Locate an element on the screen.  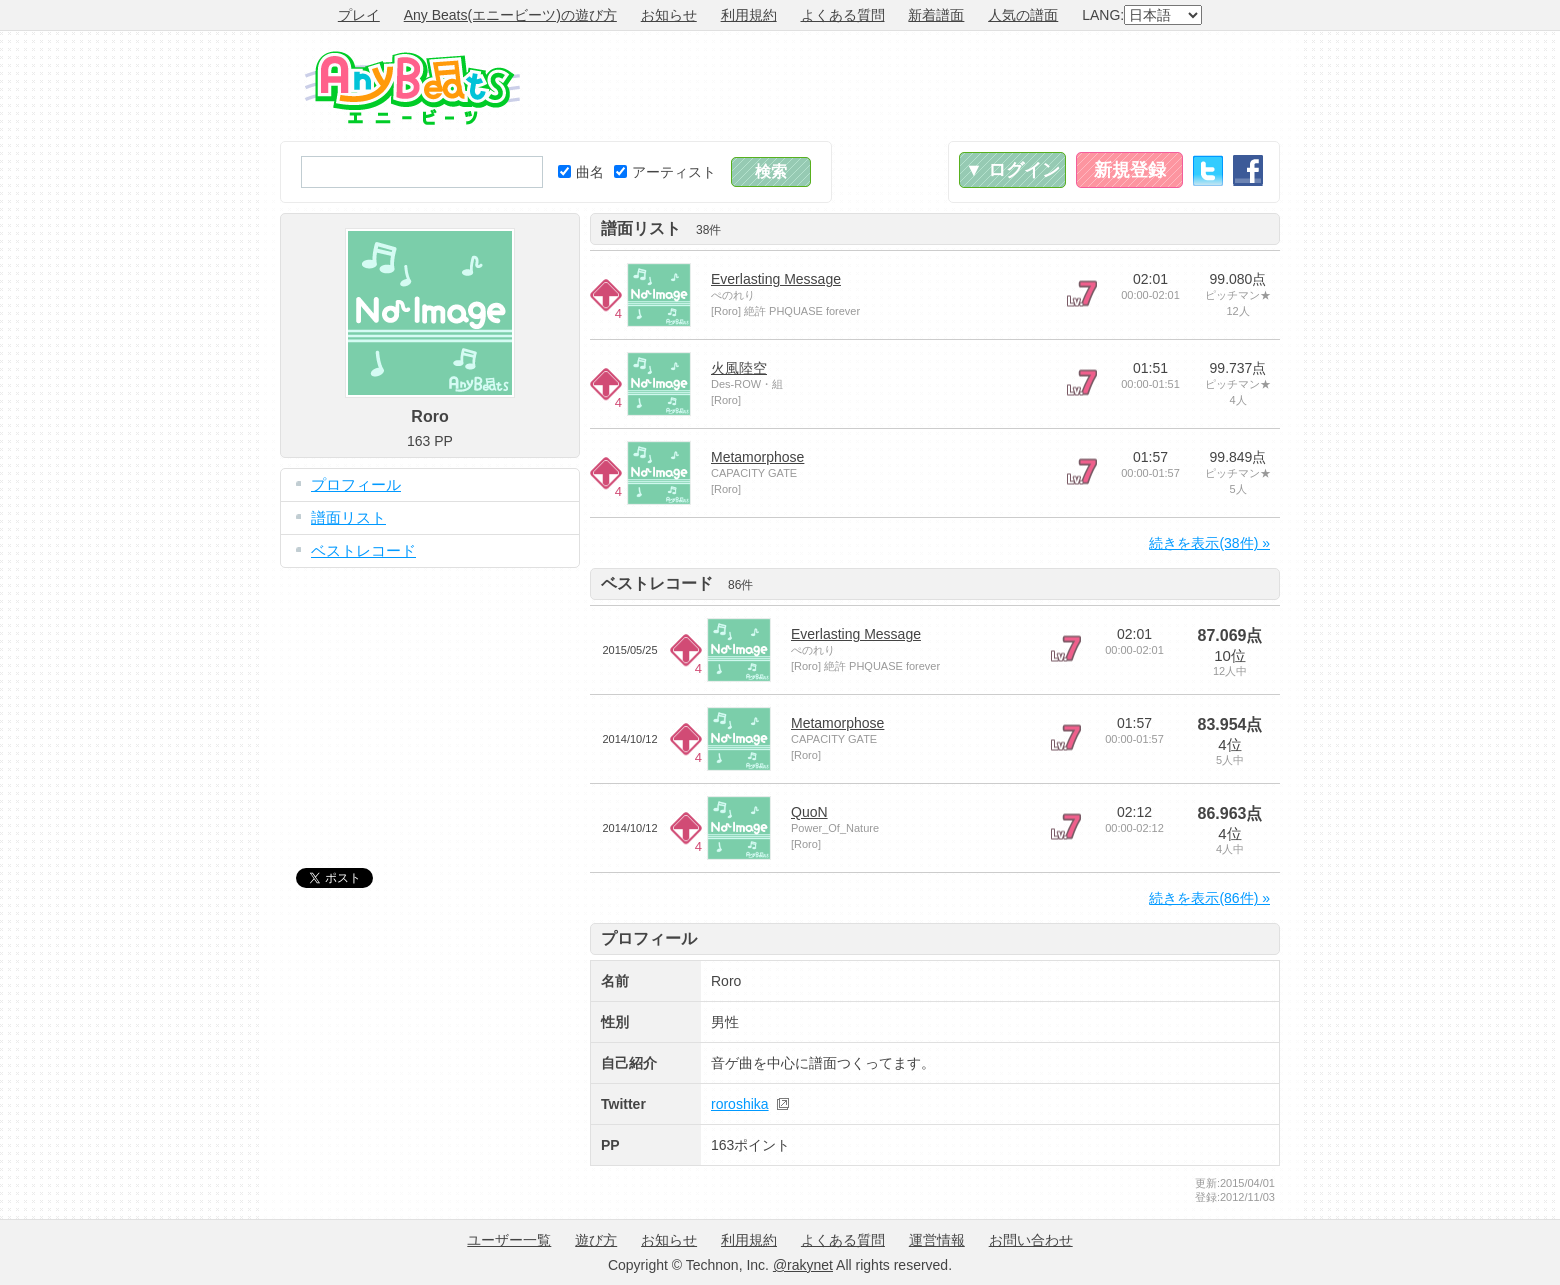
人気の譜面 is located at coordinates (1023, 15).